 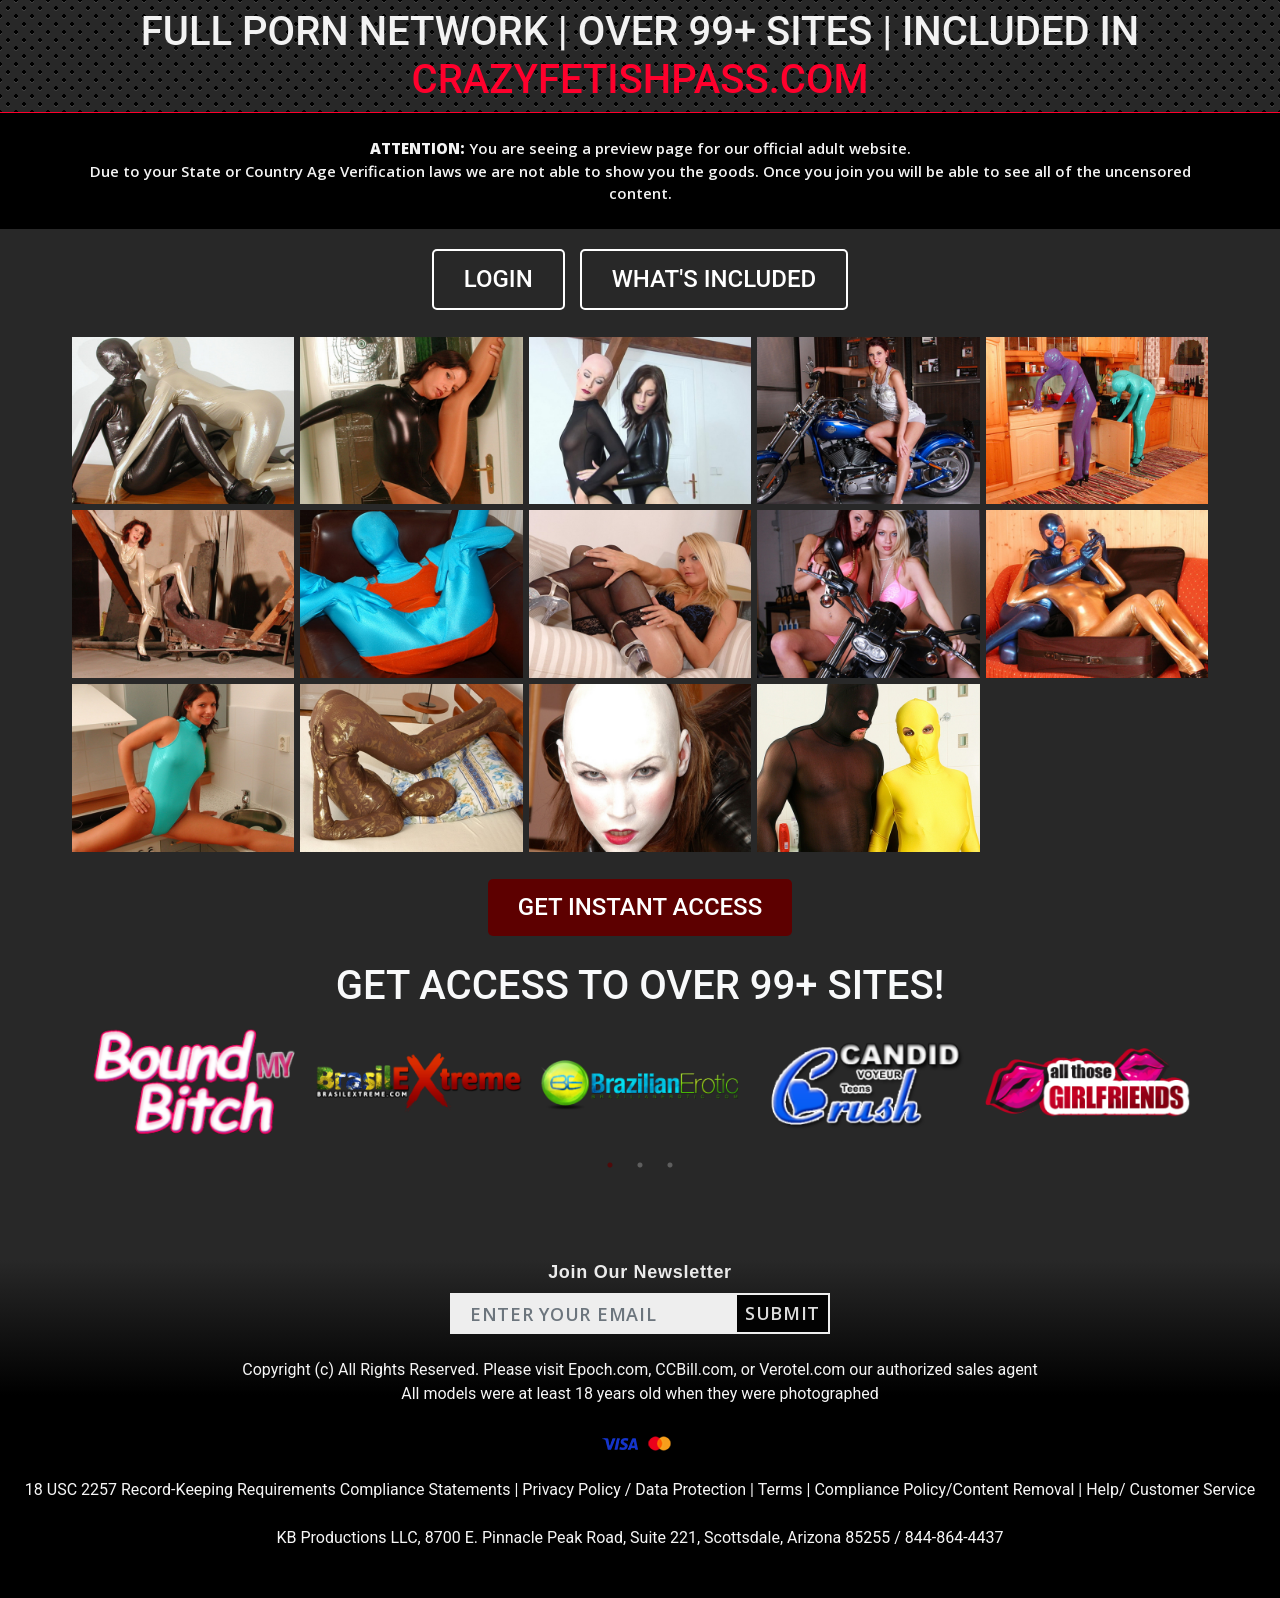 I want to click on Verotel.com, so click(x=802, y=1369).